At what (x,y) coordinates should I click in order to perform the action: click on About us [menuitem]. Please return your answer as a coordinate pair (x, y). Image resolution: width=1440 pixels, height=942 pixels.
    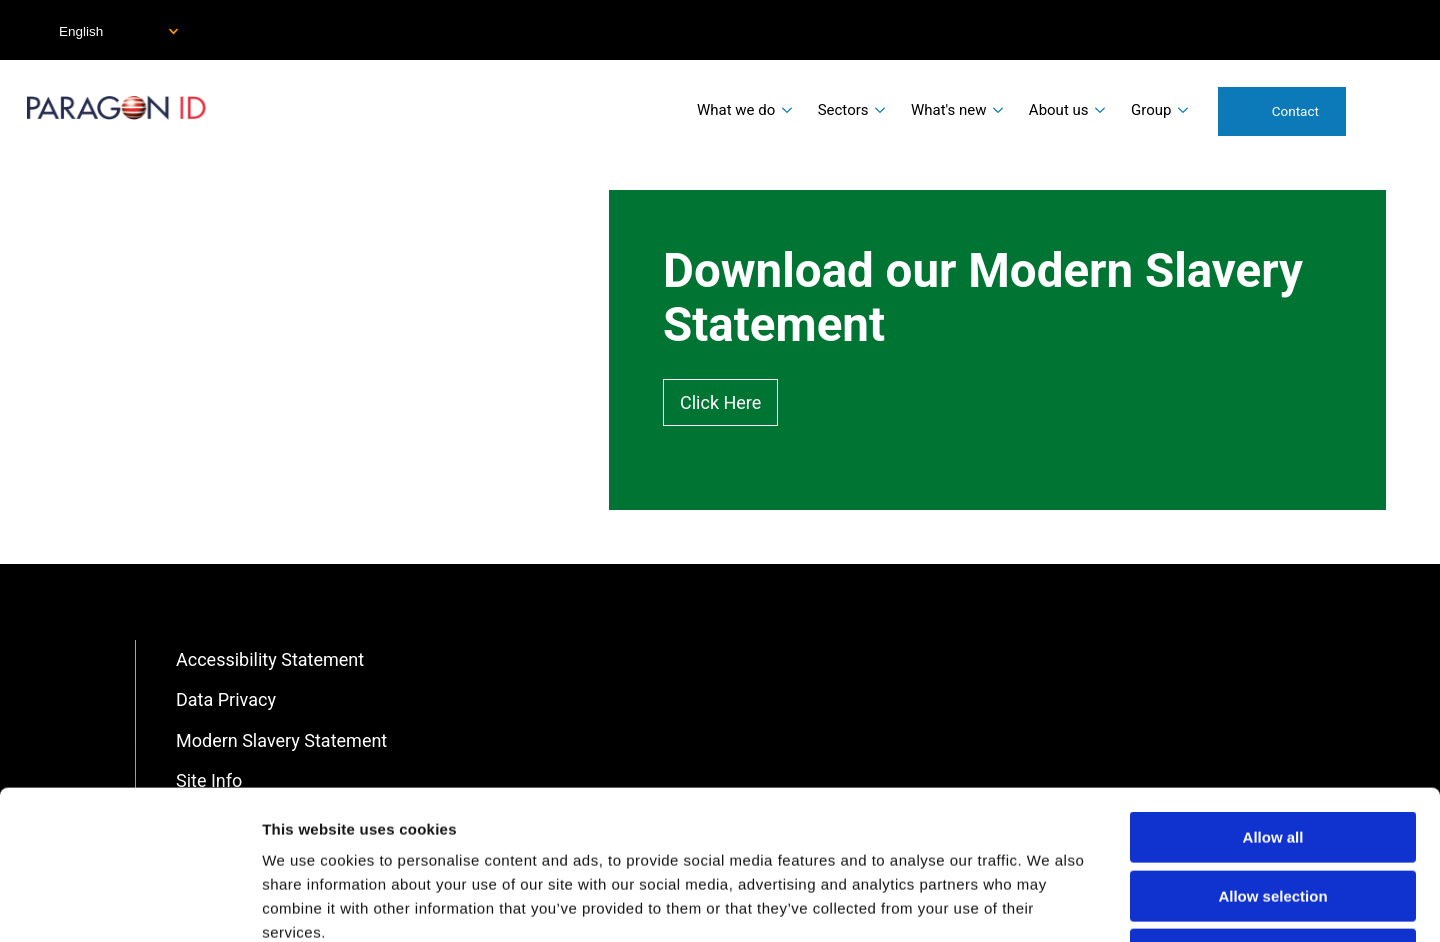
    Looking at the image, I should click on (1059, 110).